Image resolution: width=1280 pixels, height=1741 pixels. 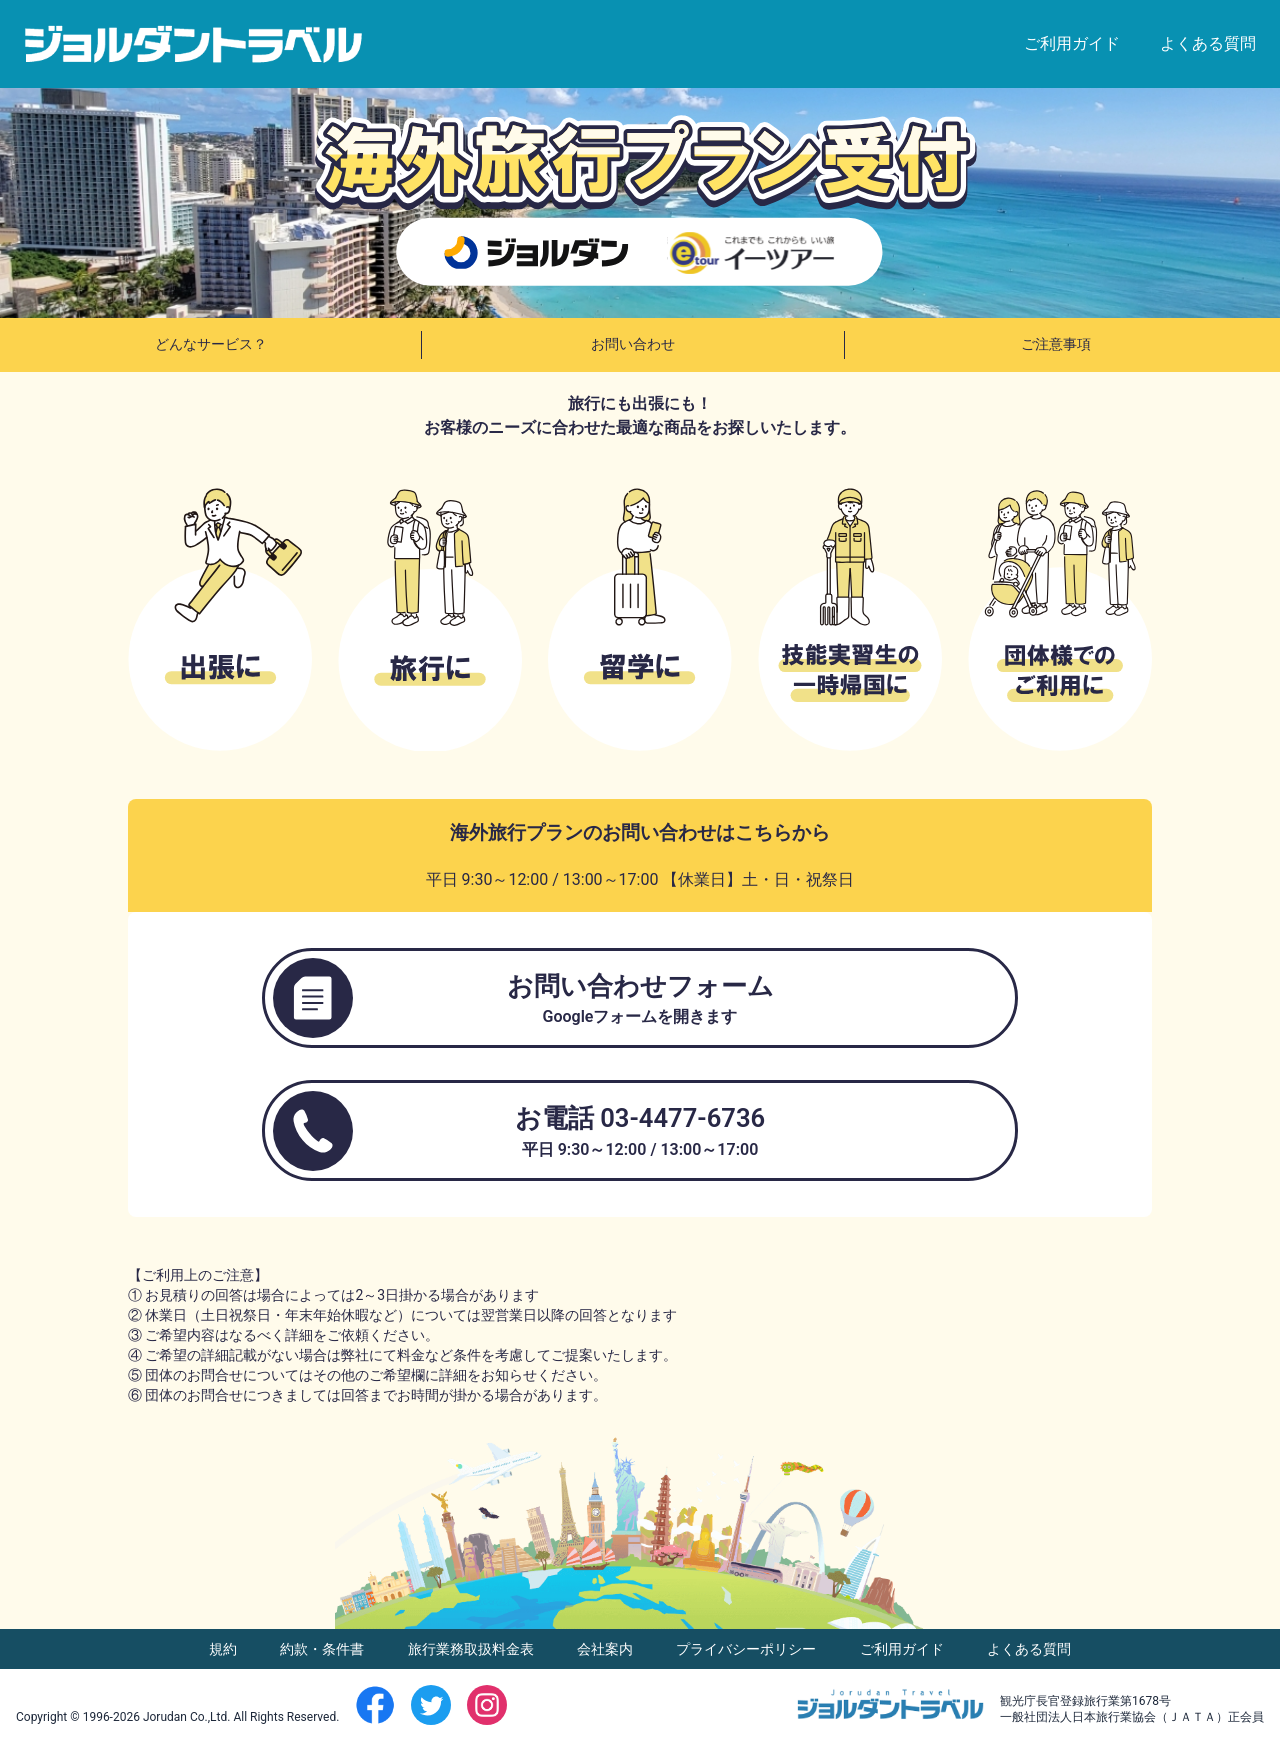 I want to click on ご注意事項, so click(x=1056, y=344).